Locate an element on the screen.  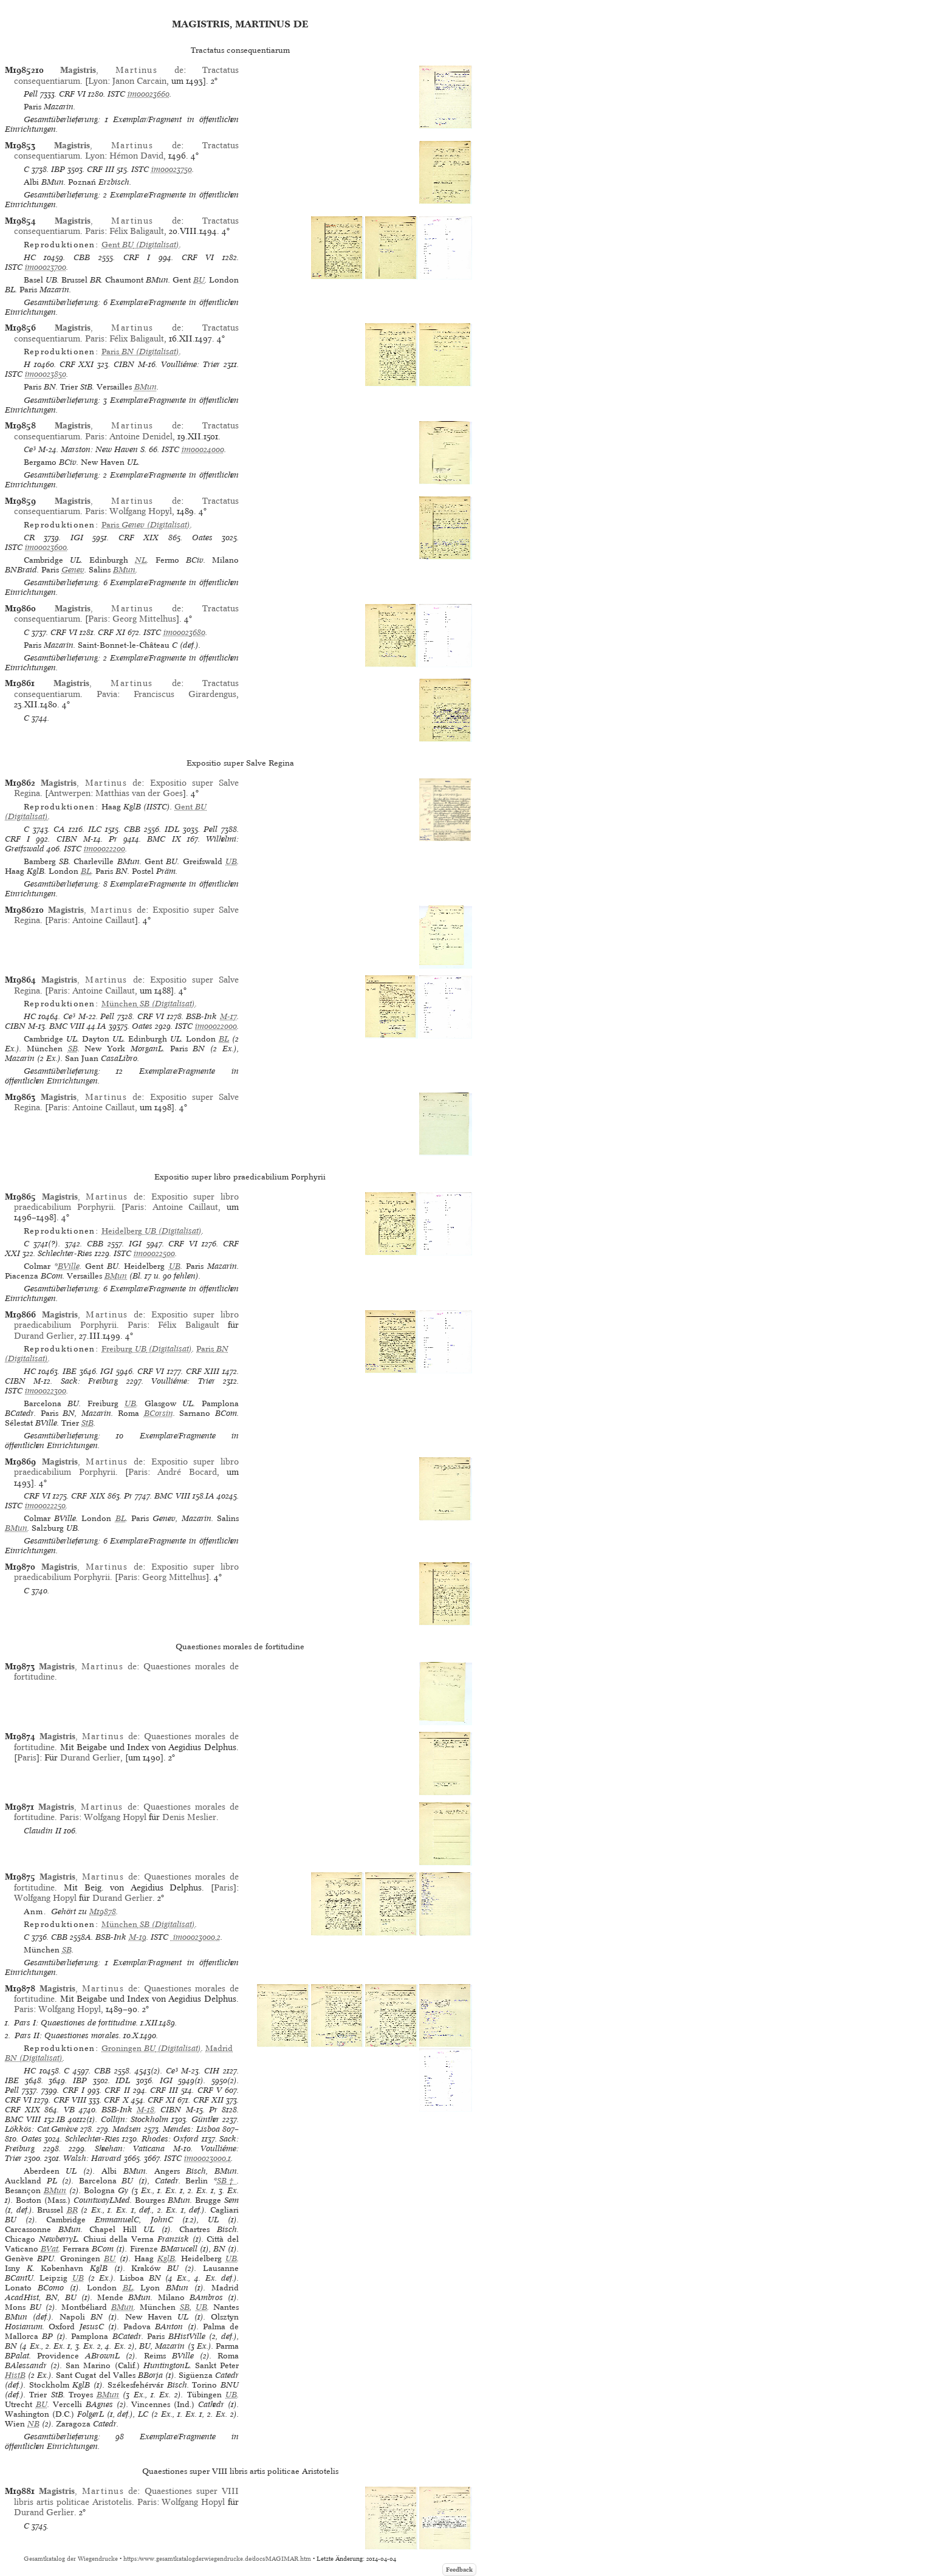
HistB is located at coordinates (15, 2375).